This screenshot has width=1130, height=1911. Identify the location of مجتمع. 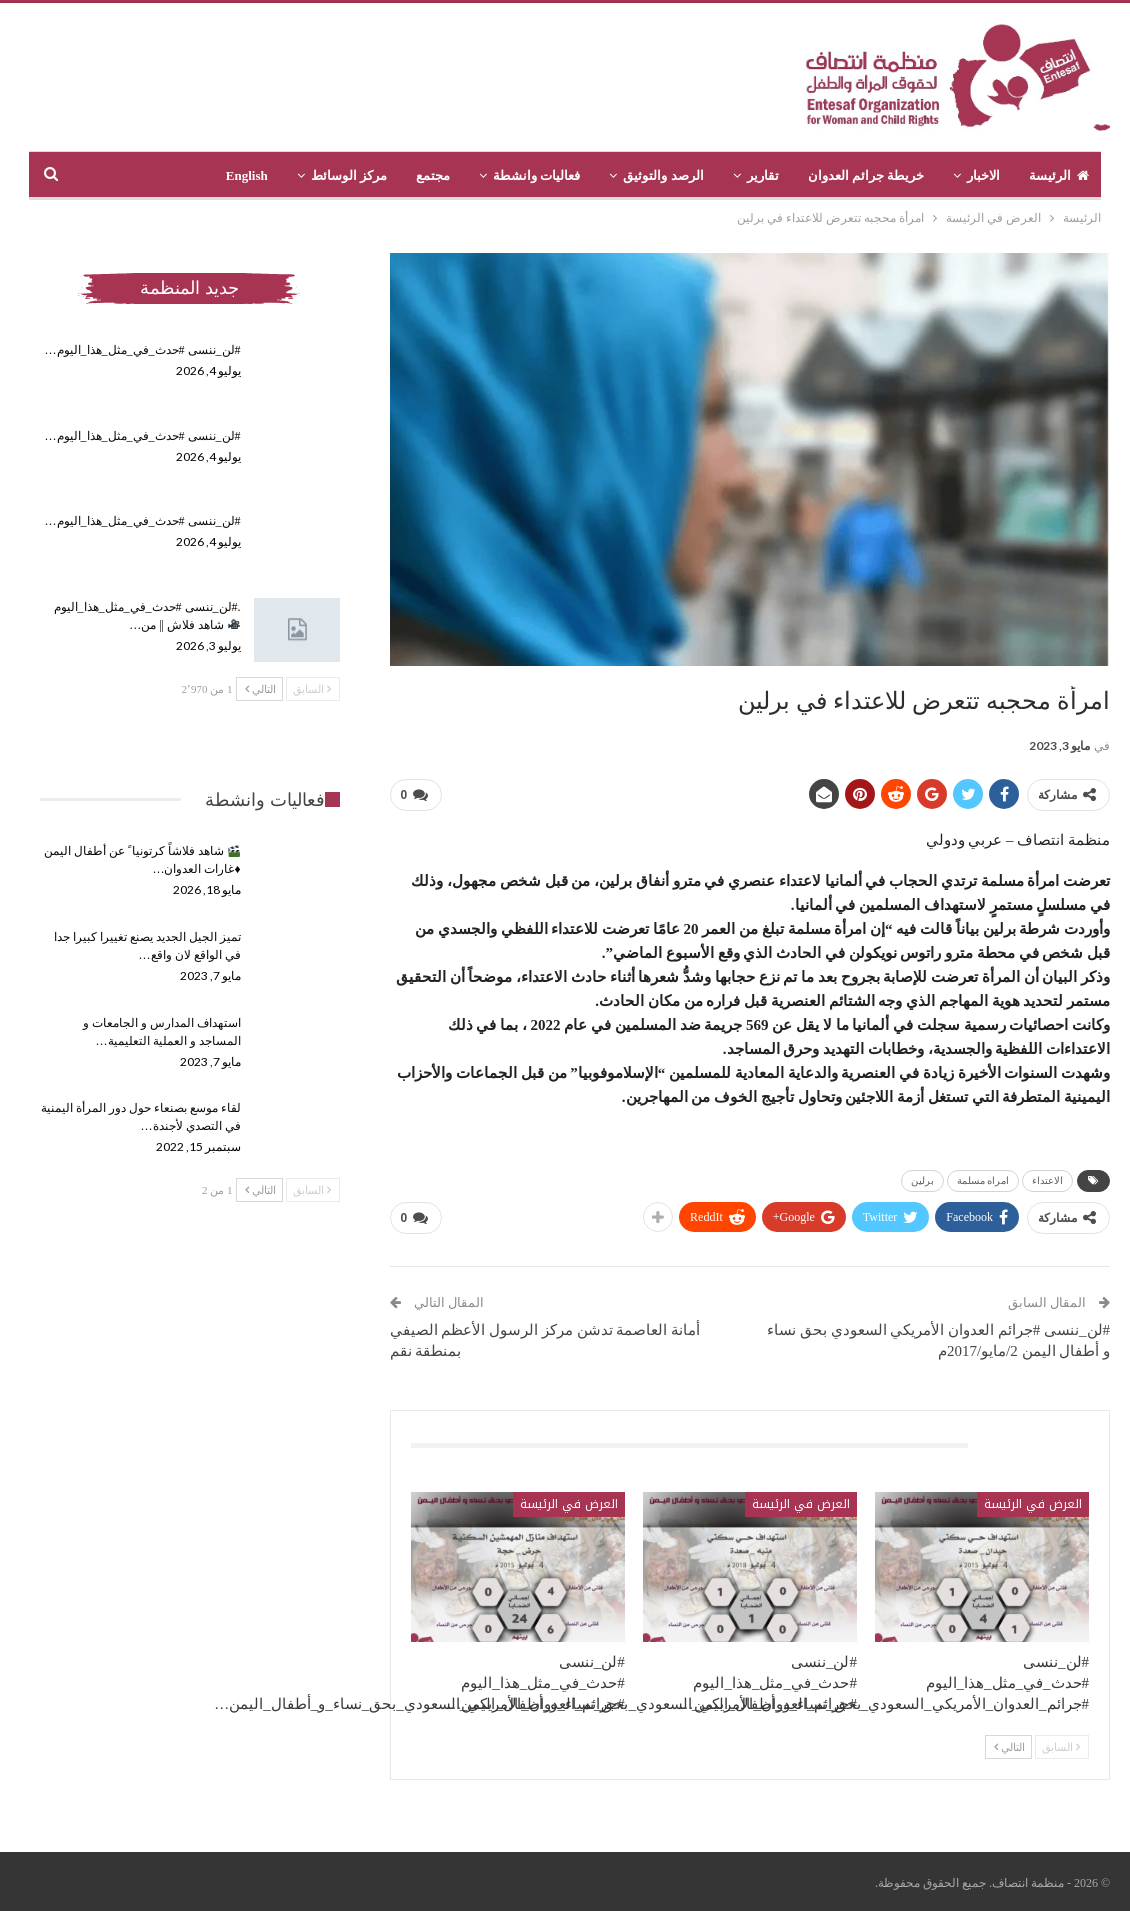
(433, 175).